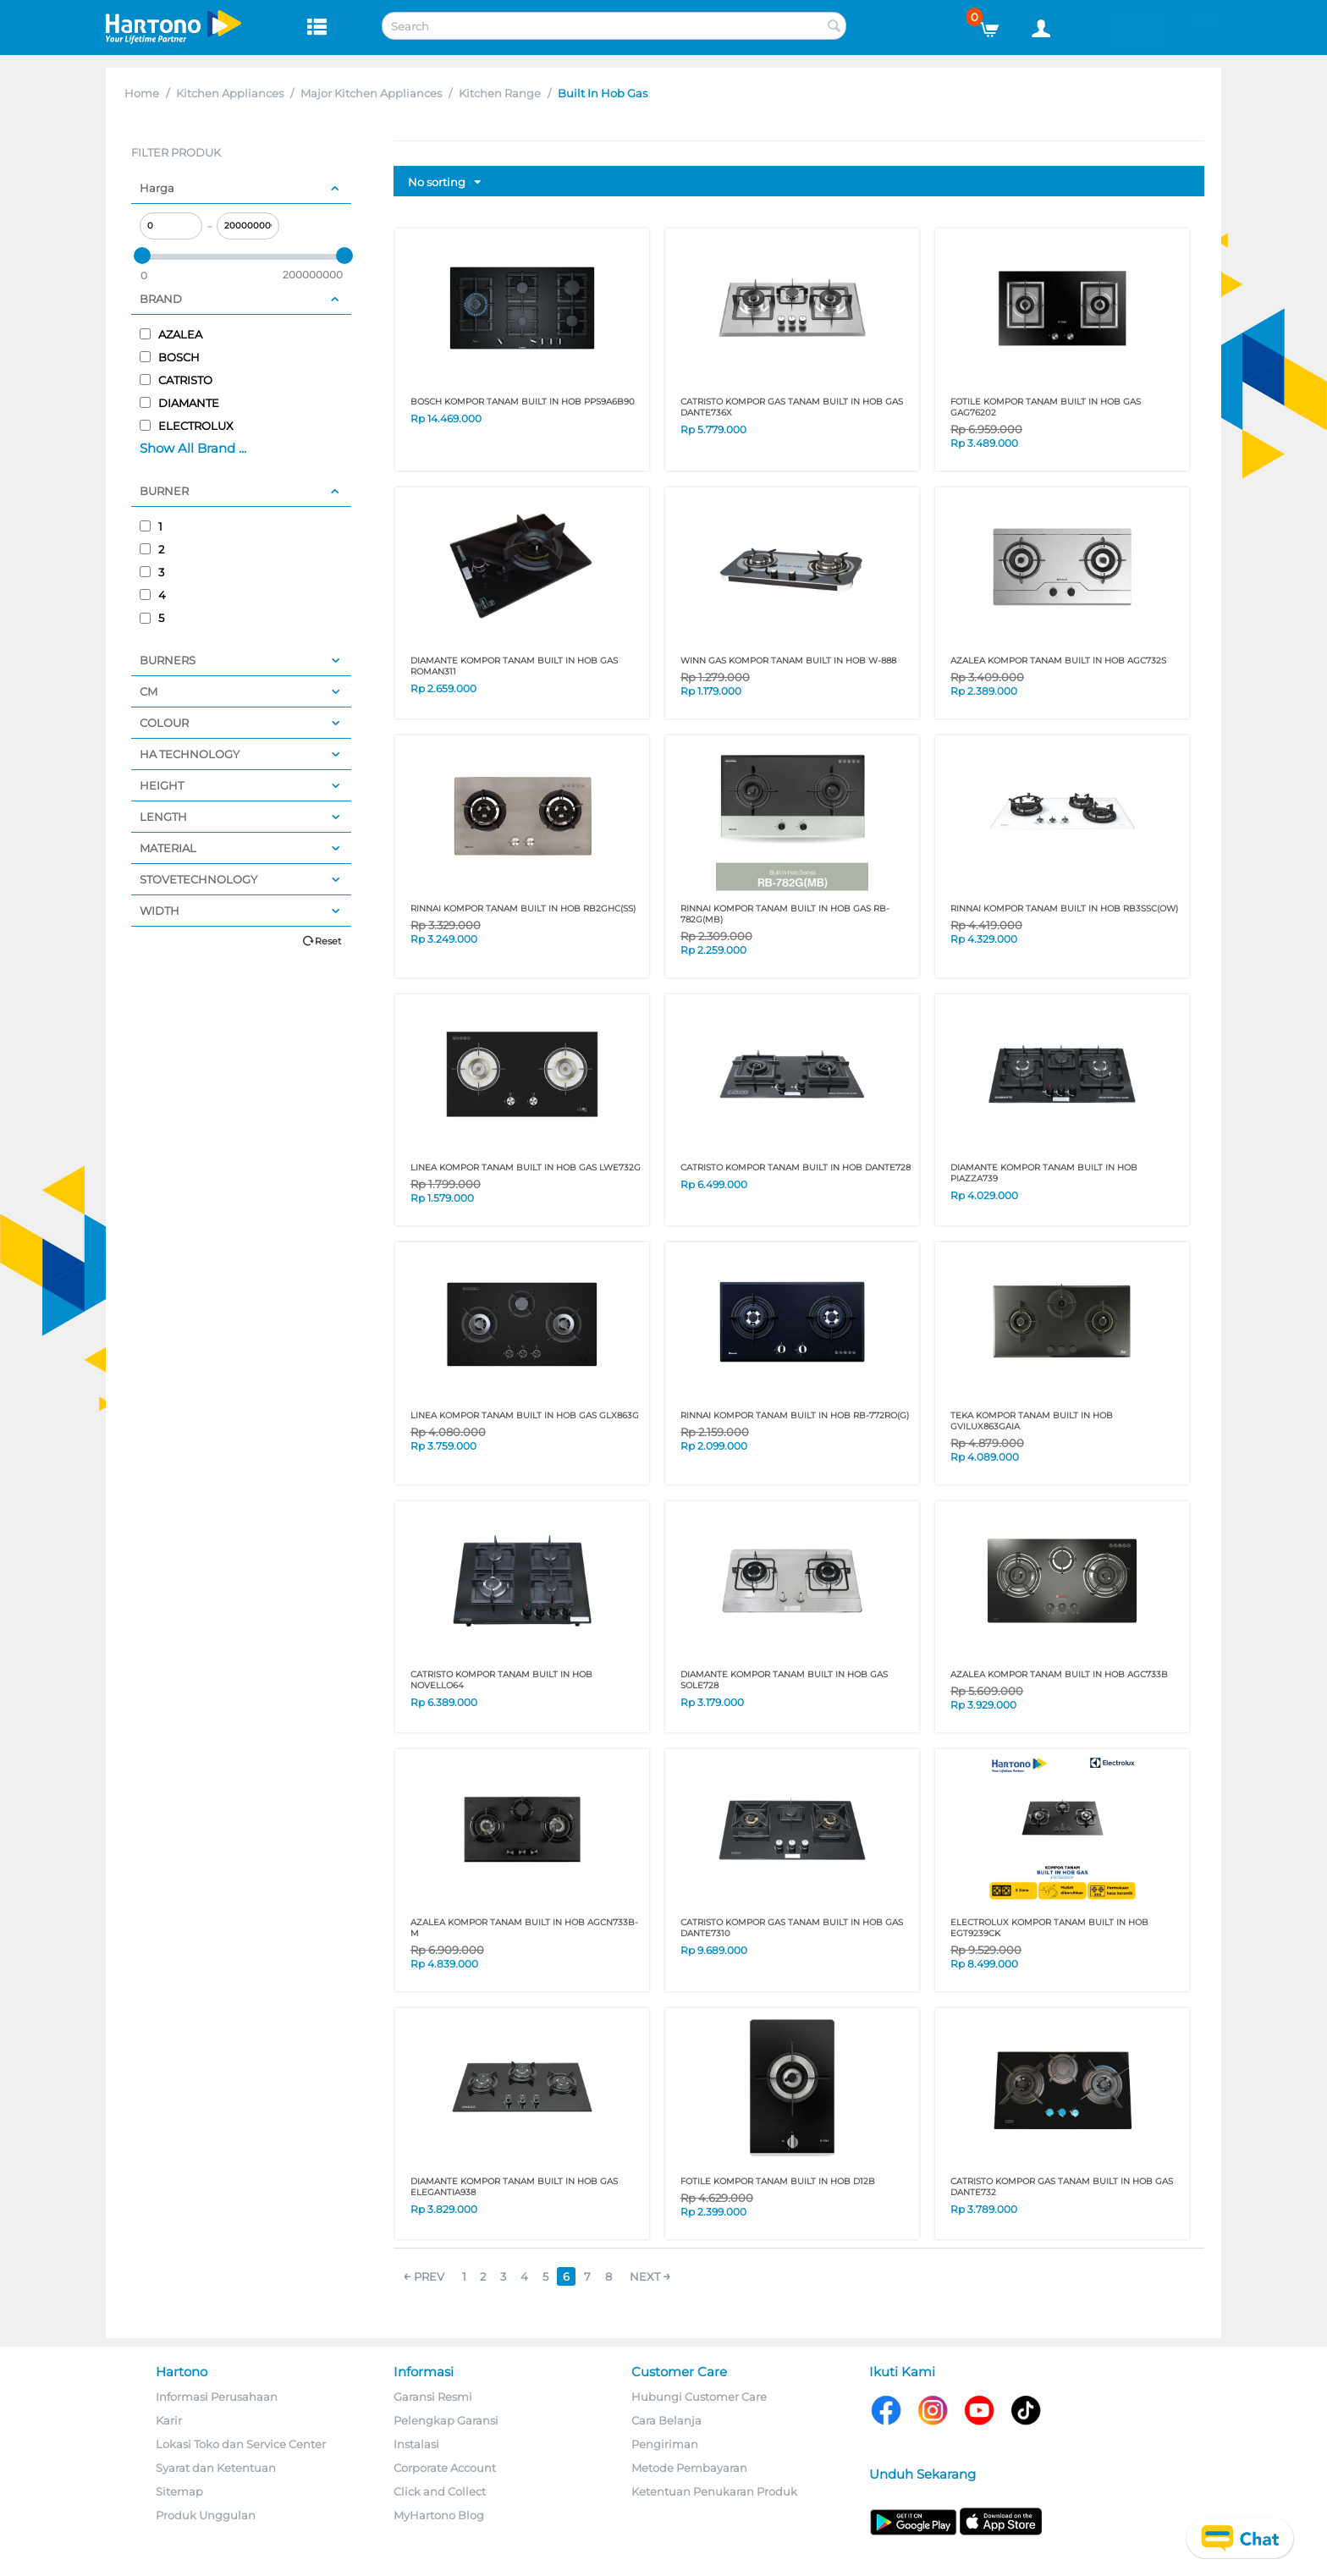 Image resolution: width=1327 pixels, height=2576 pixels. Describe the element at coordinates (1064, 908) in the screenshot. I see `RINNAI KOMPOR TANAM BUILT IN HOB RB3SSC(OW)` at that location.